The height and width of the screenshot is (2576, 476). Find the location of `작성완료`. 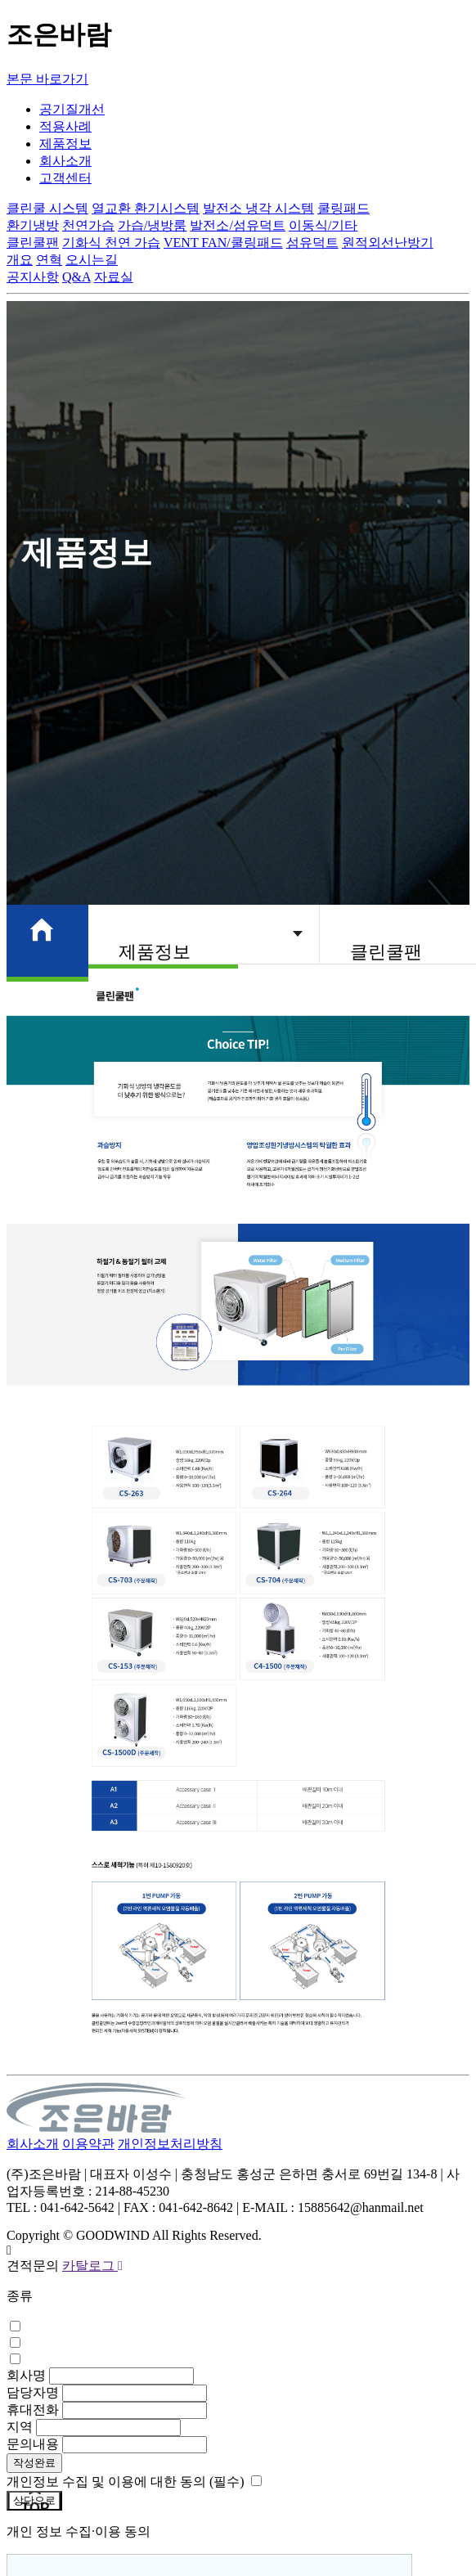

작성완료 is located at coordinates (34, 2463).